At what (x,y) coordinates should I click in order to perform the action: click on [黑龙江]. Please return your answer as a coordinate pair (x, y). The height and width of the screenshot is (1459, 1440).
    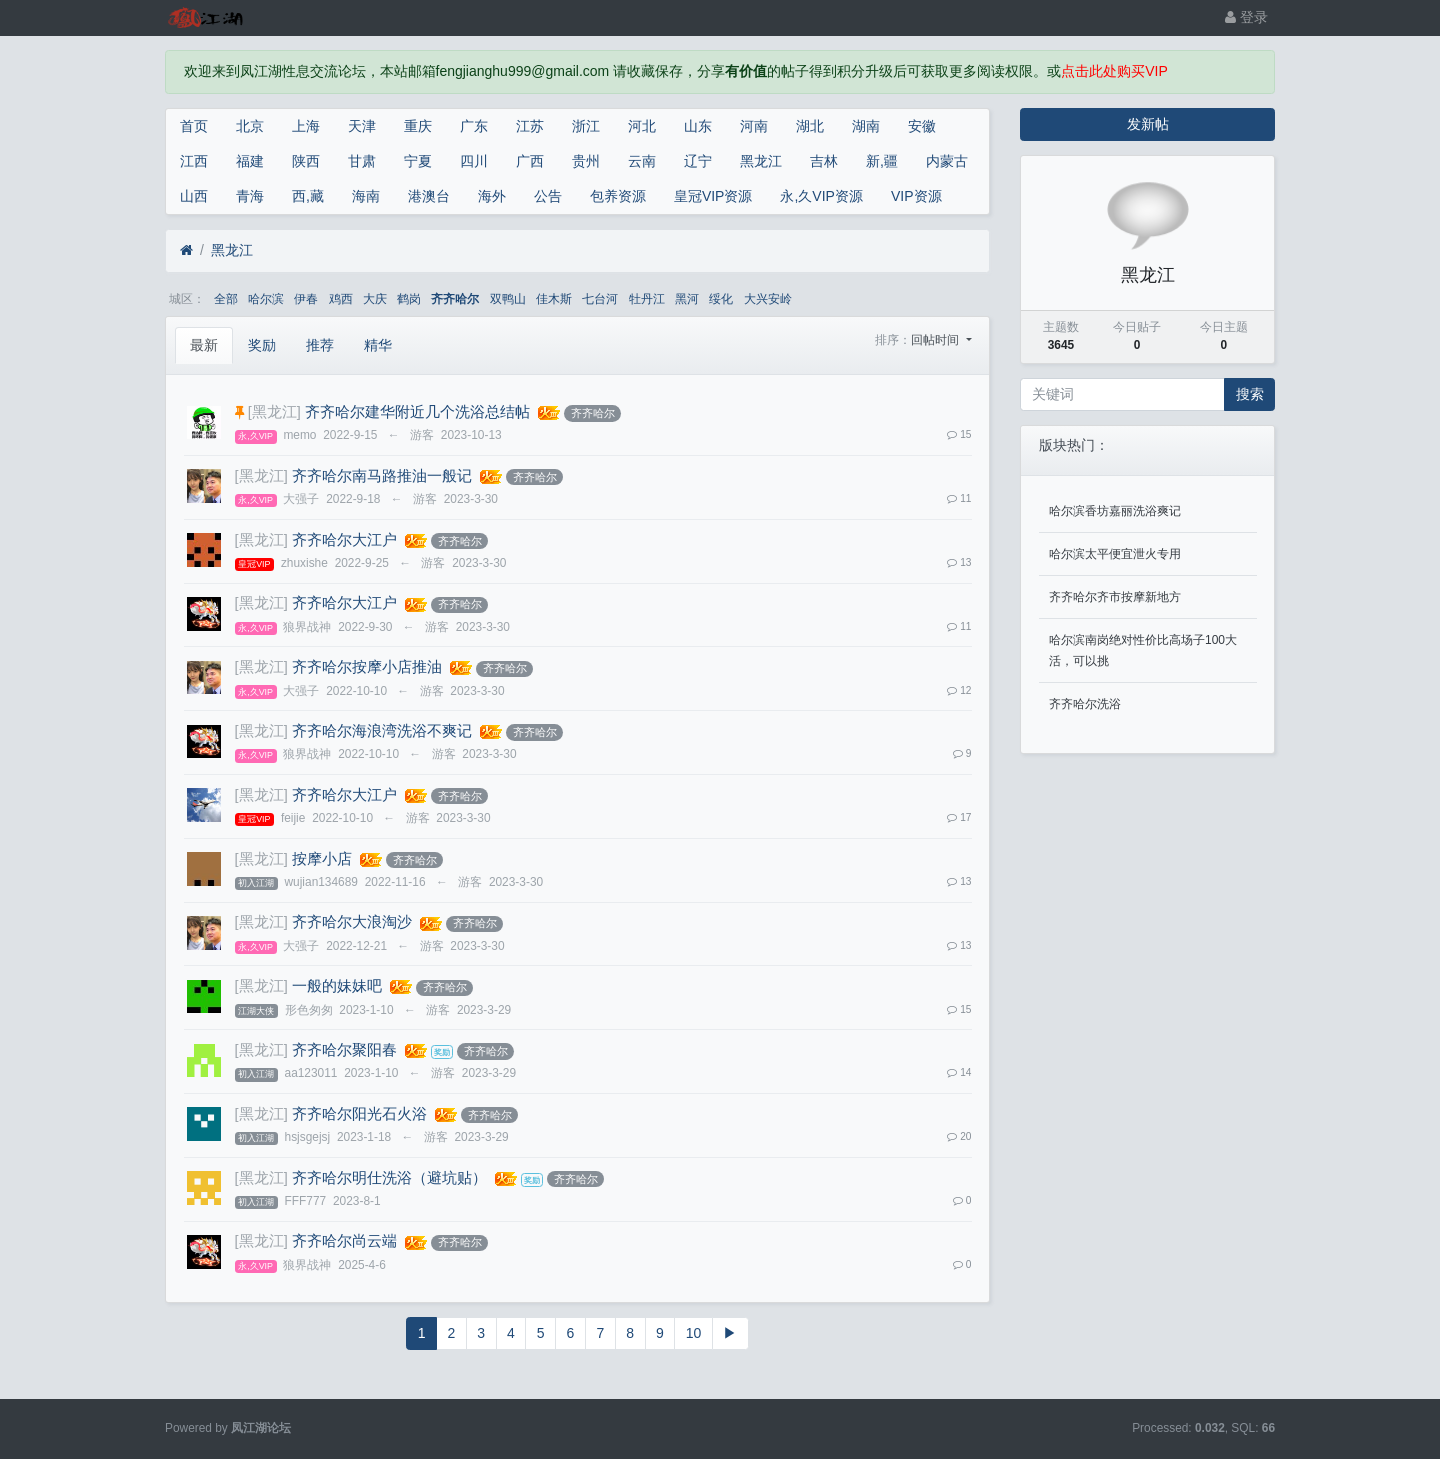
    Looking at the image, I should click on (274, 412).